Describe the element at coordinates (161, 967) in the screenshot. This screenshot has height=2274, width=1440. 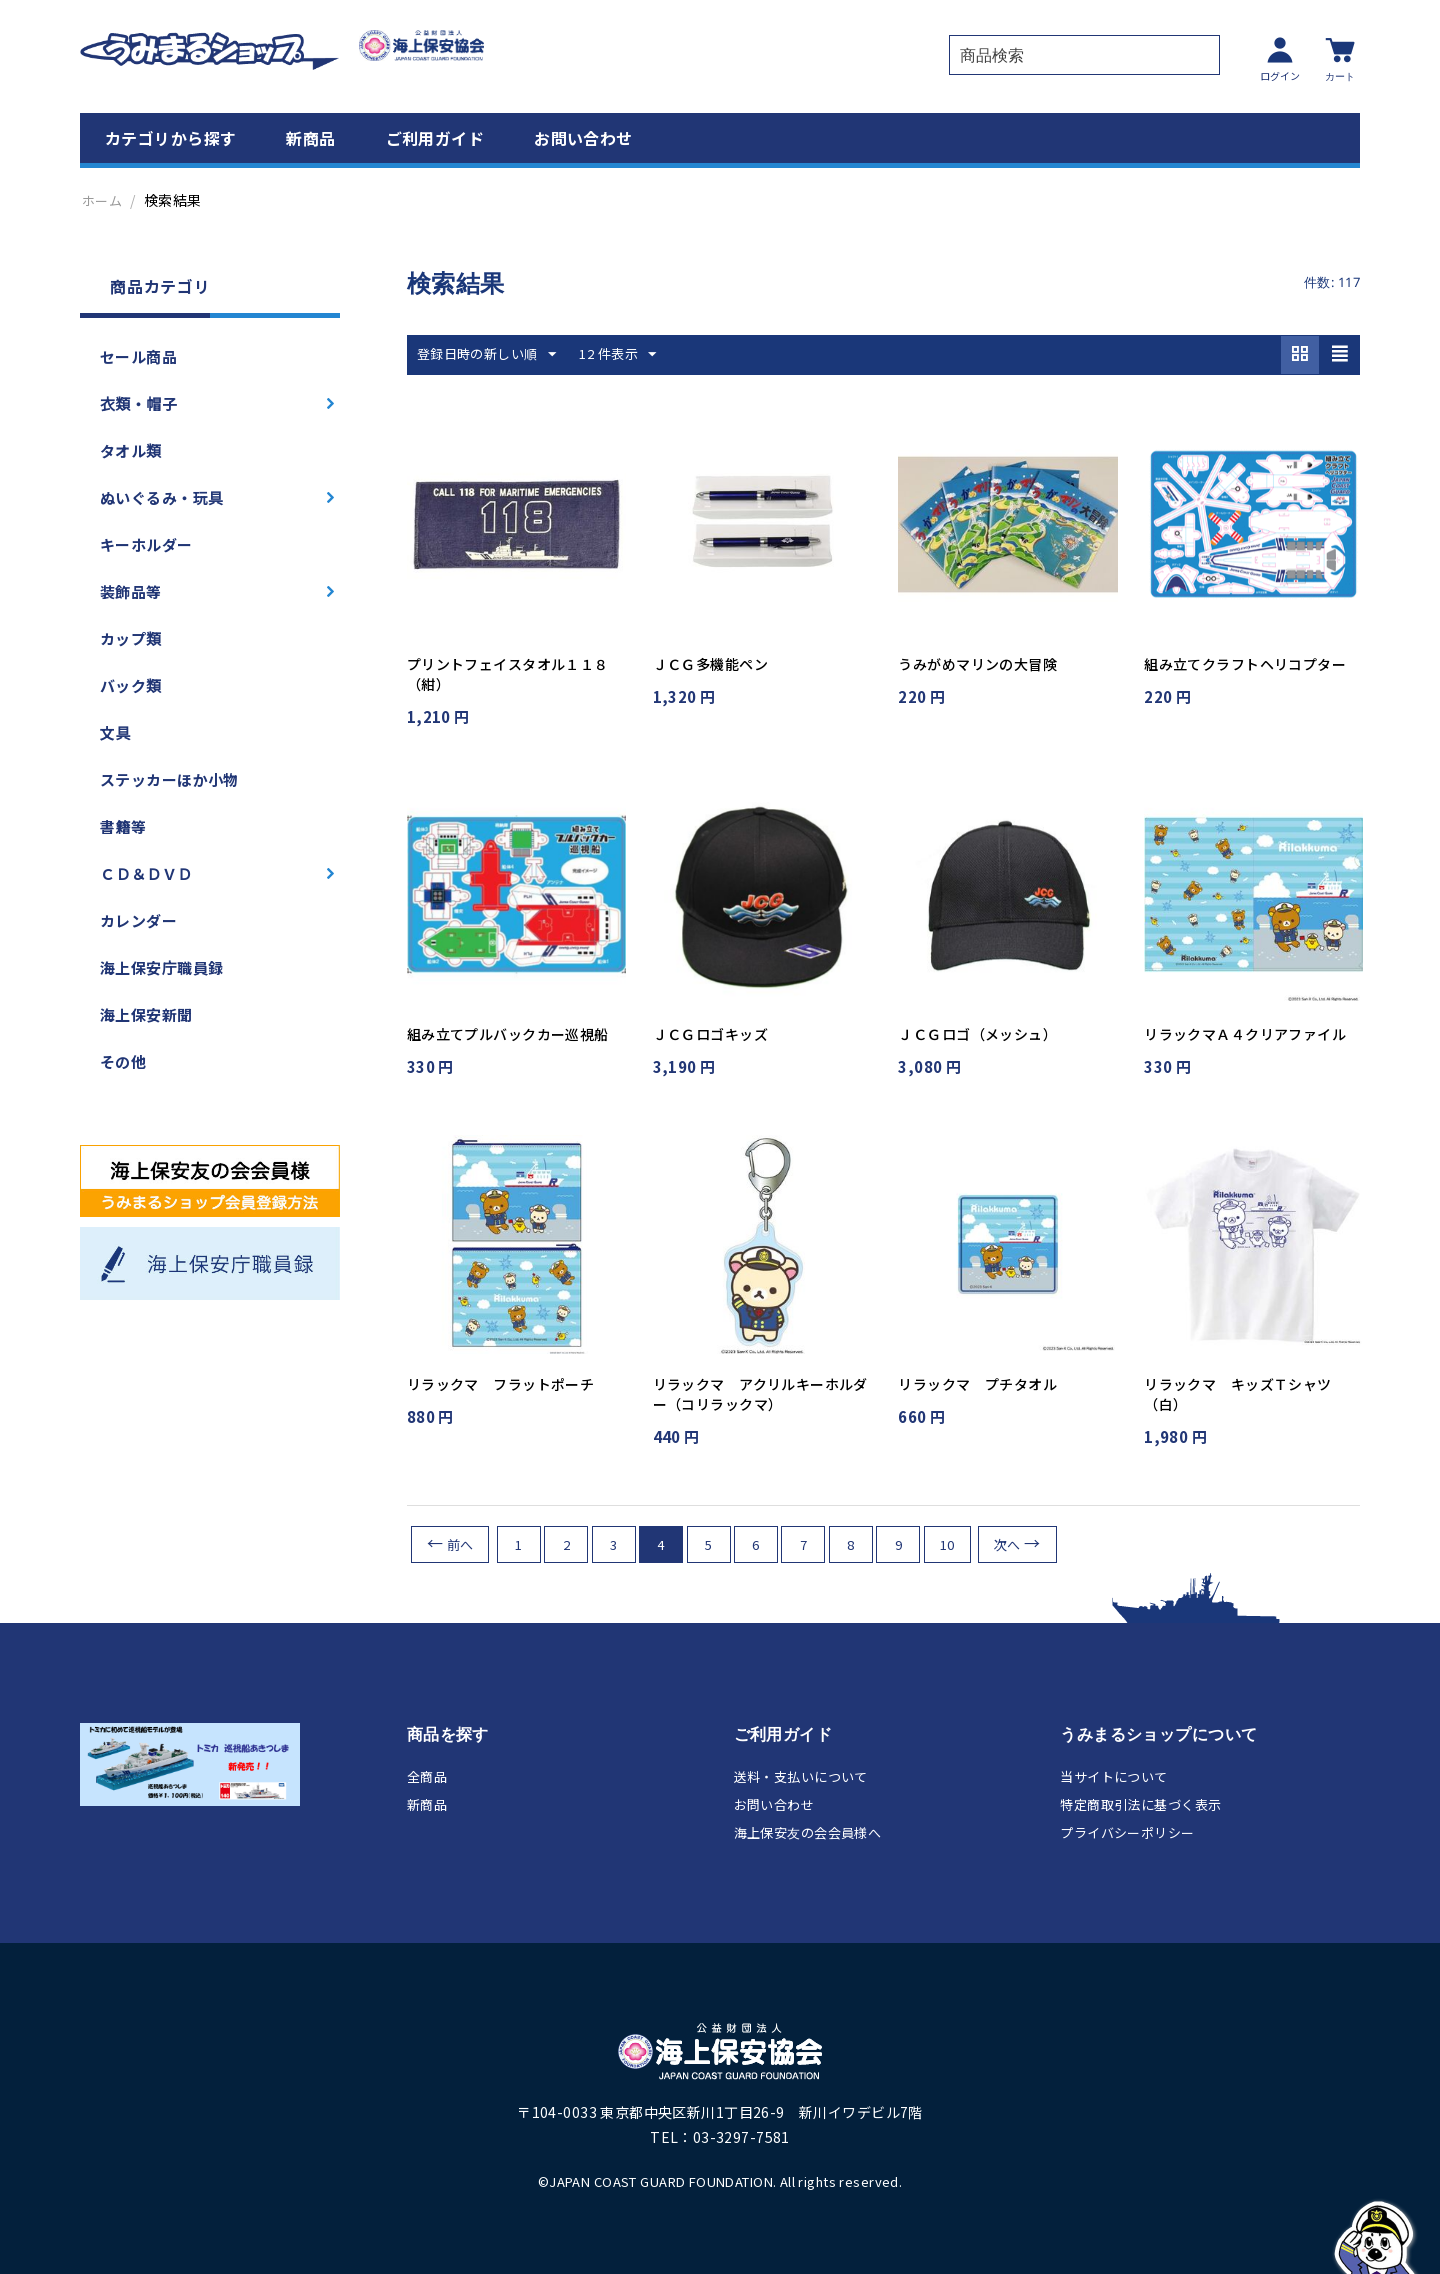
I see `海上保安庁職員録` at that location.